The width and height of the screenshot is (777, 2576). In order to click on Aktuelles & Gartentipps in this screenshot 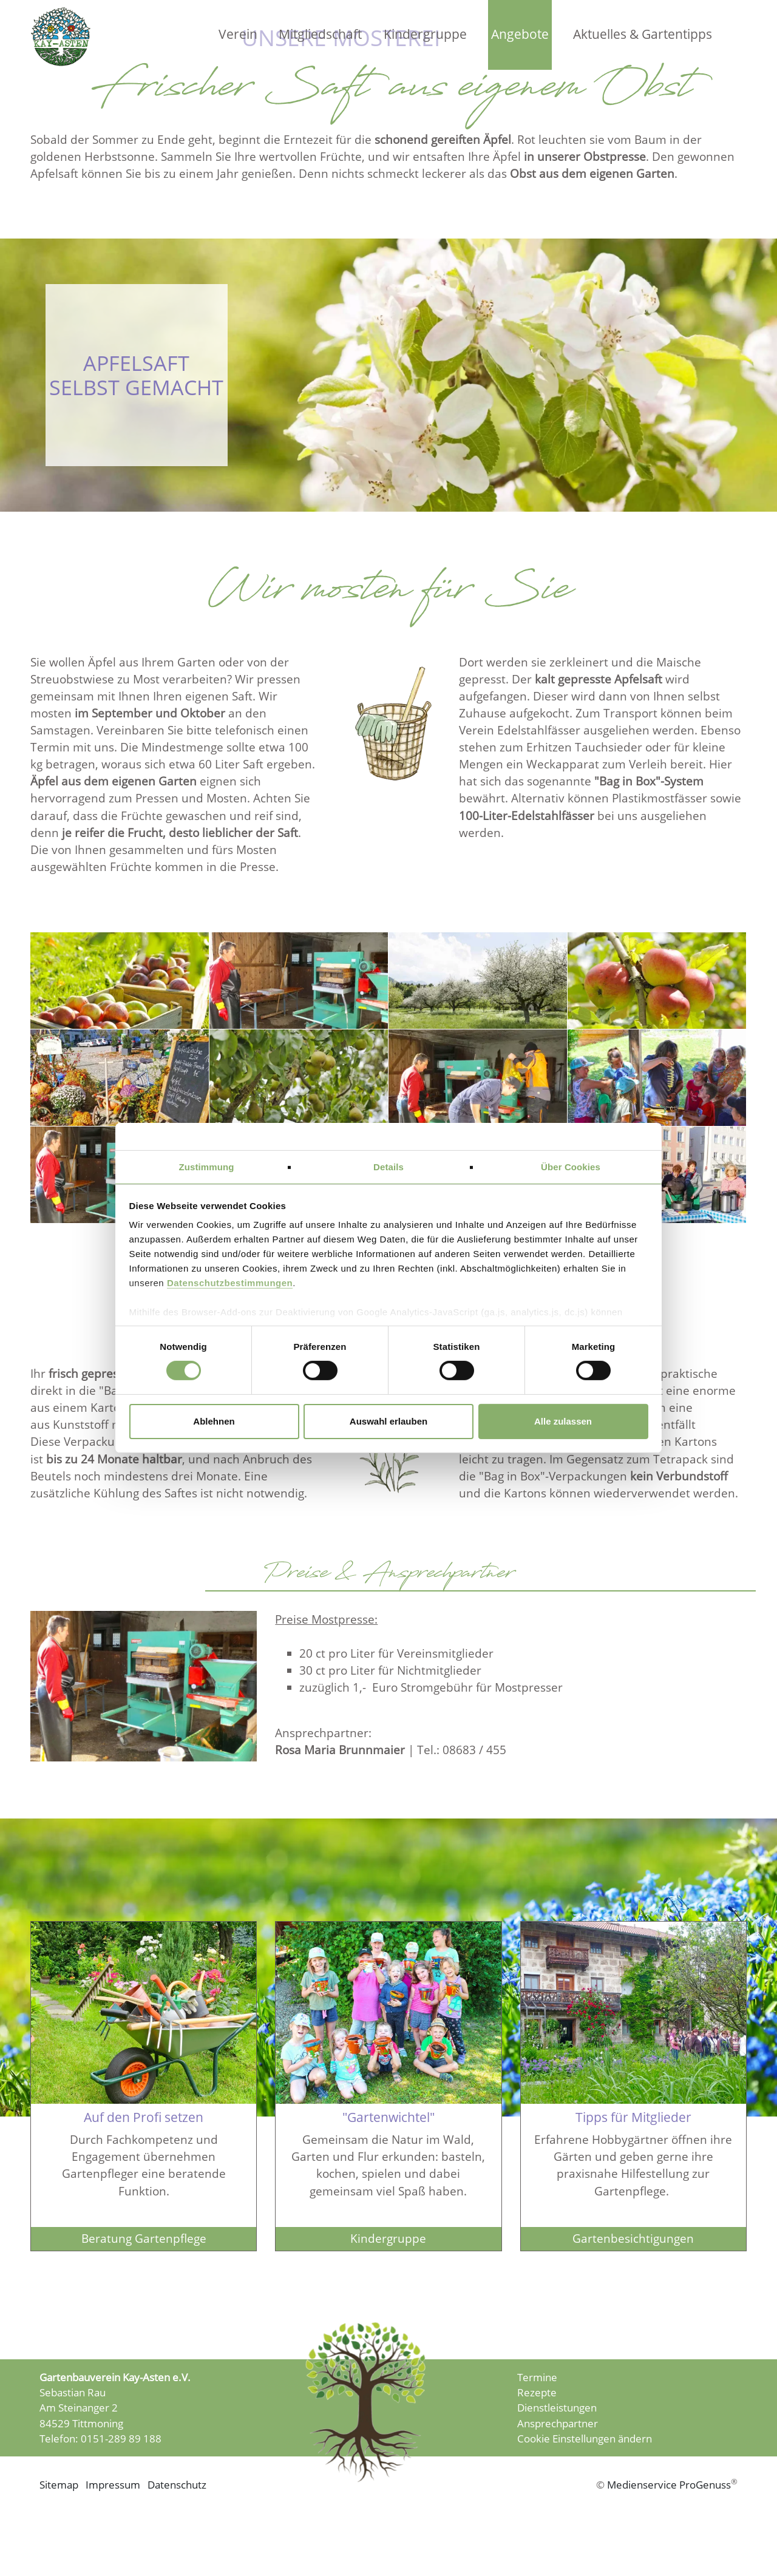, I will do `click(642, 33)`.